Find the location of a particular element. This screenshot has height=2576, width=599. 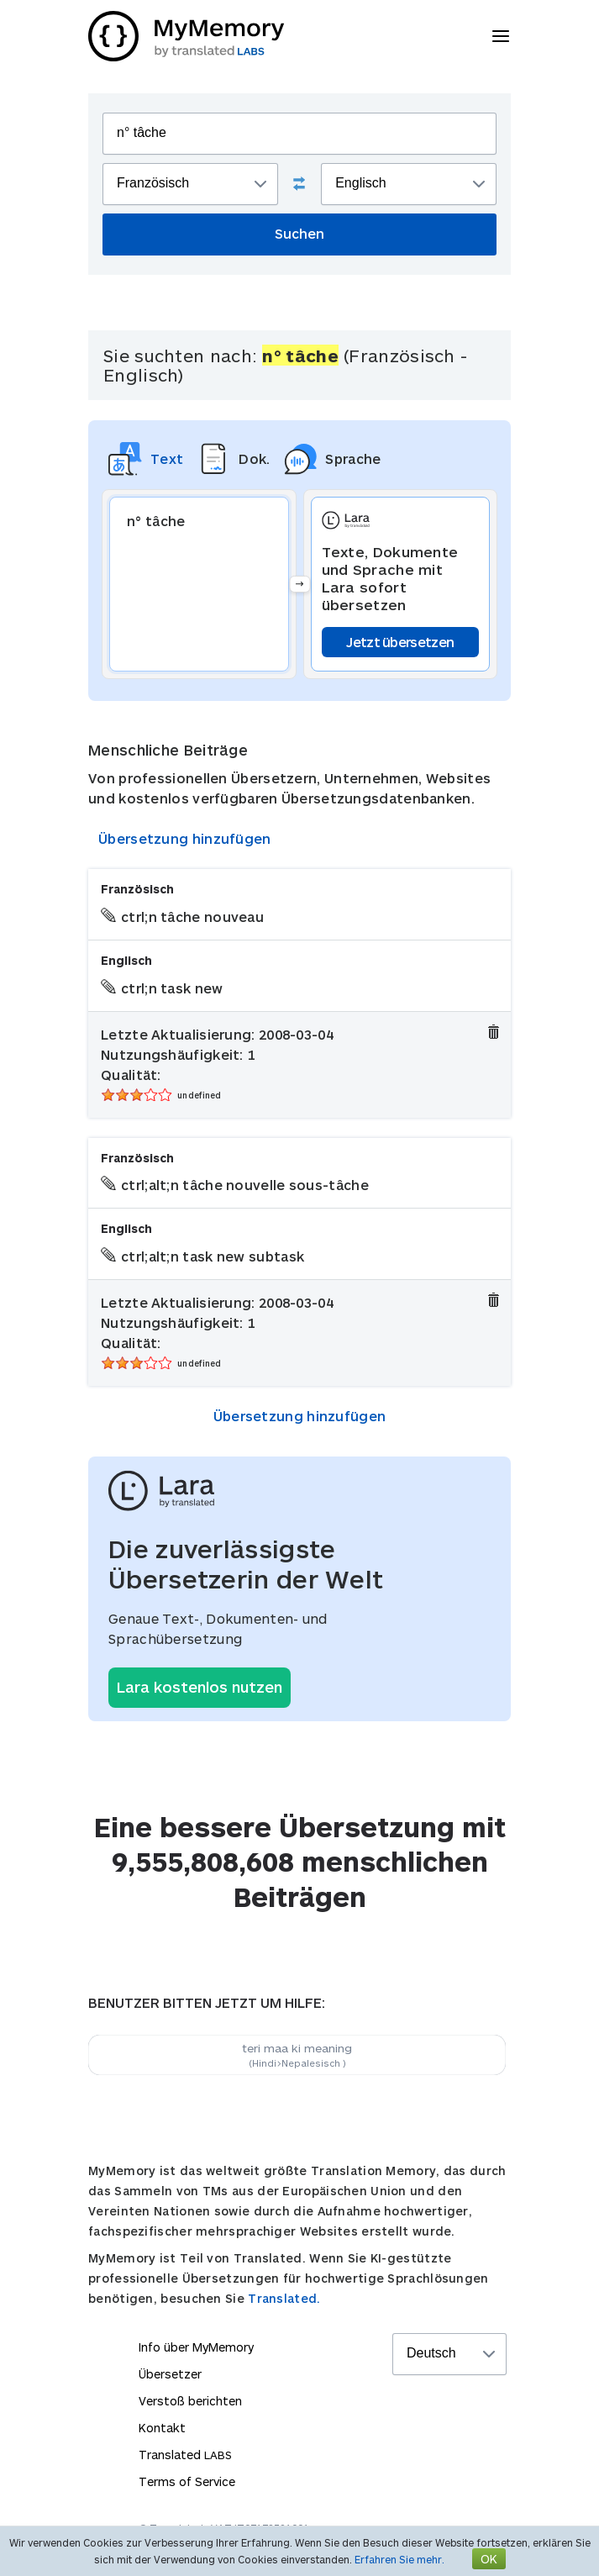

Info über MyMemory is located at coordinates (196, 2347).